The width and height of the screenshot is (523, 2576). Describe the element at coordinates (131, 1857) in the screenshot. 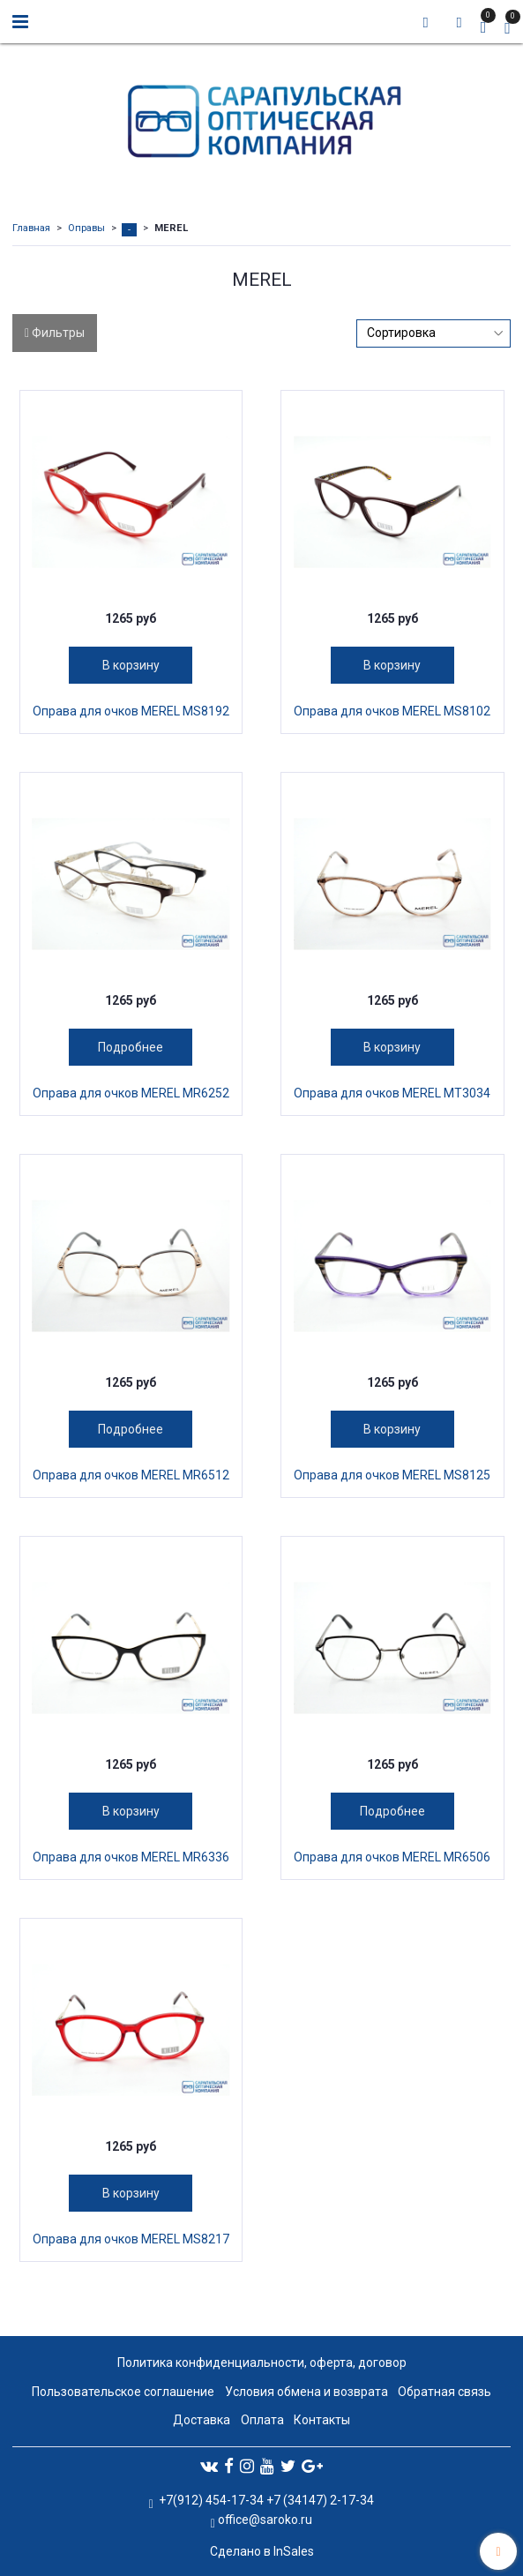

I see `Оправа для очков MEREL MR6336` at that location.